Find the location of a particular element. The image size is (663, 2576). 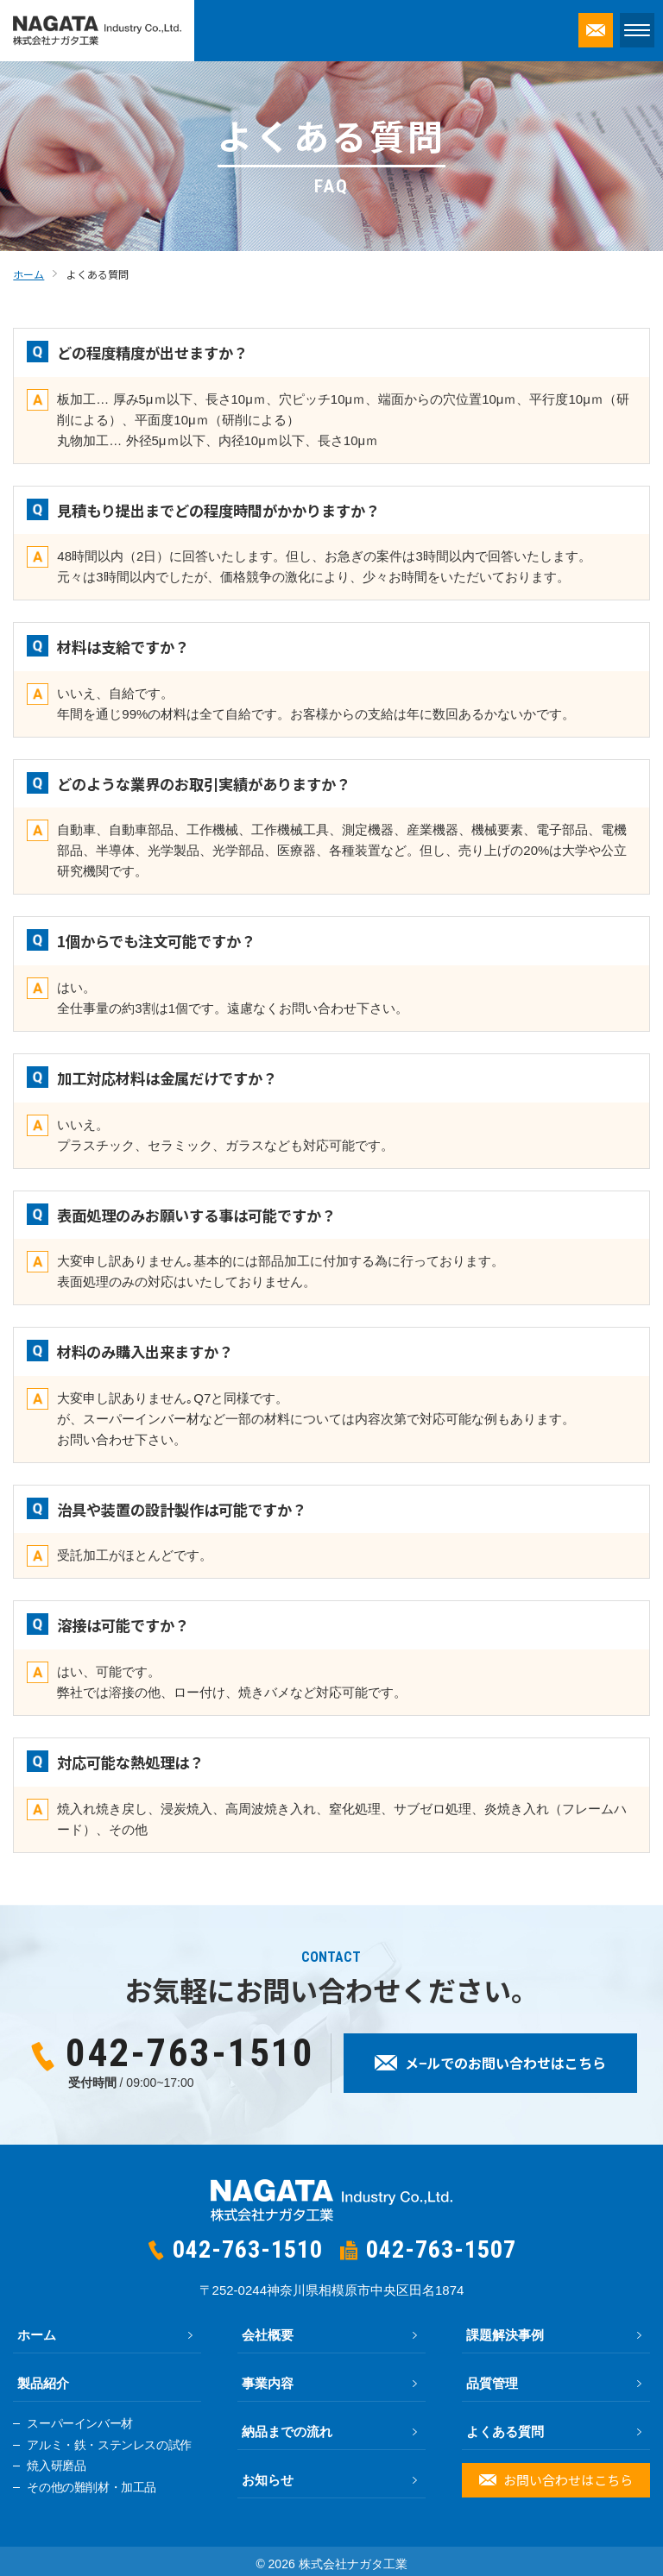

焼入研磨品 is located at coordinates (56, 2466).